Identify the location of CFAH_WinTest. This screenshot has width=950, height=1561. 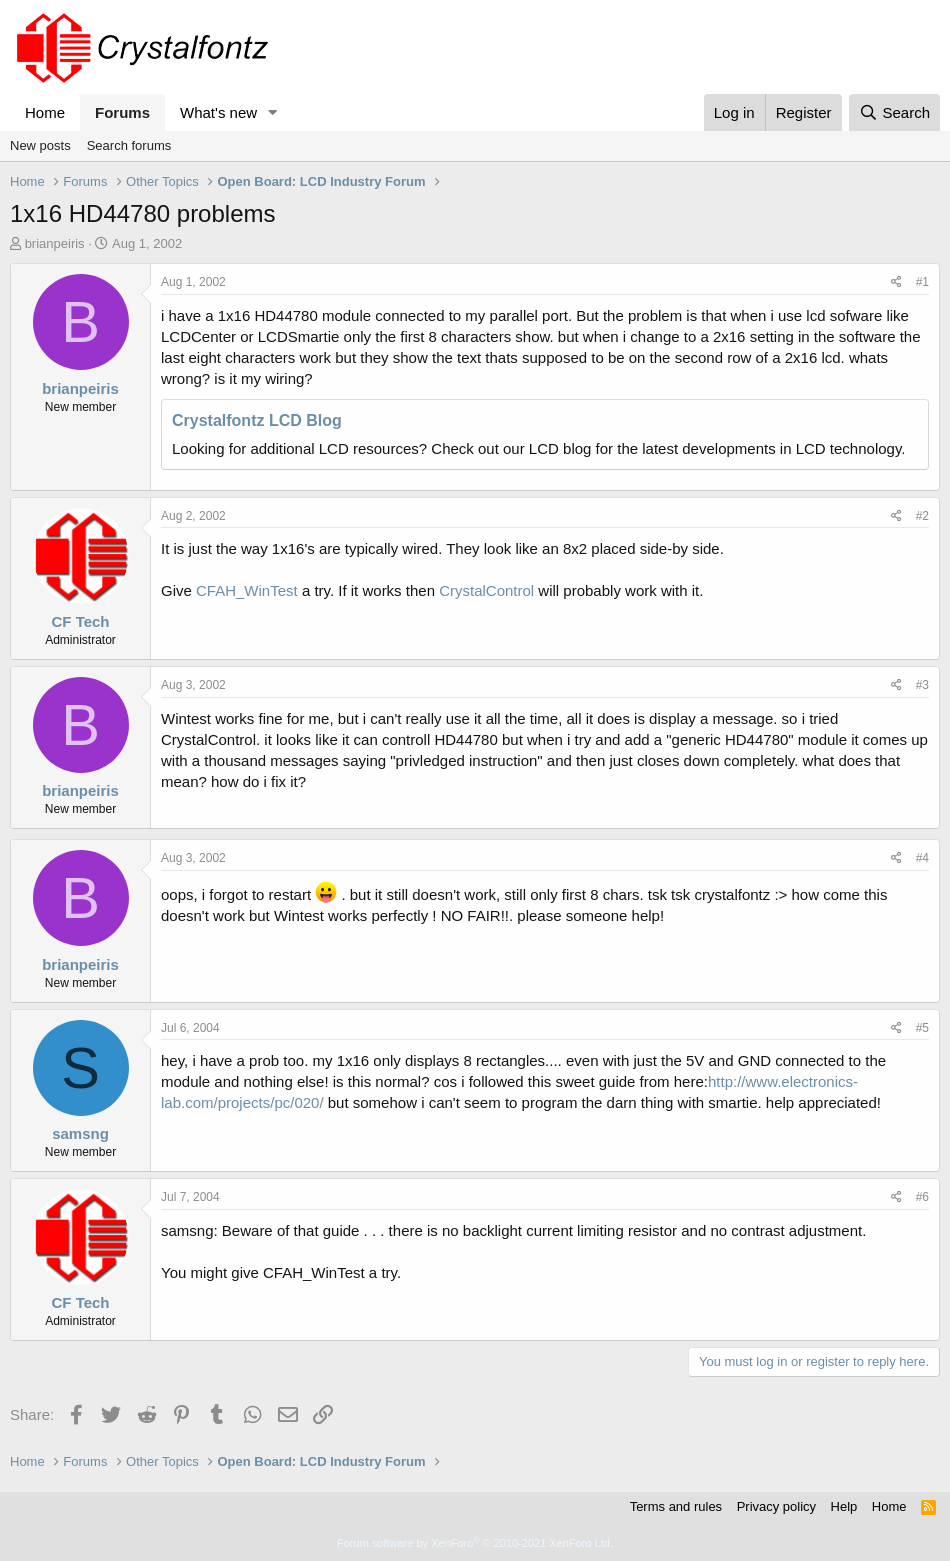
(247, 590).